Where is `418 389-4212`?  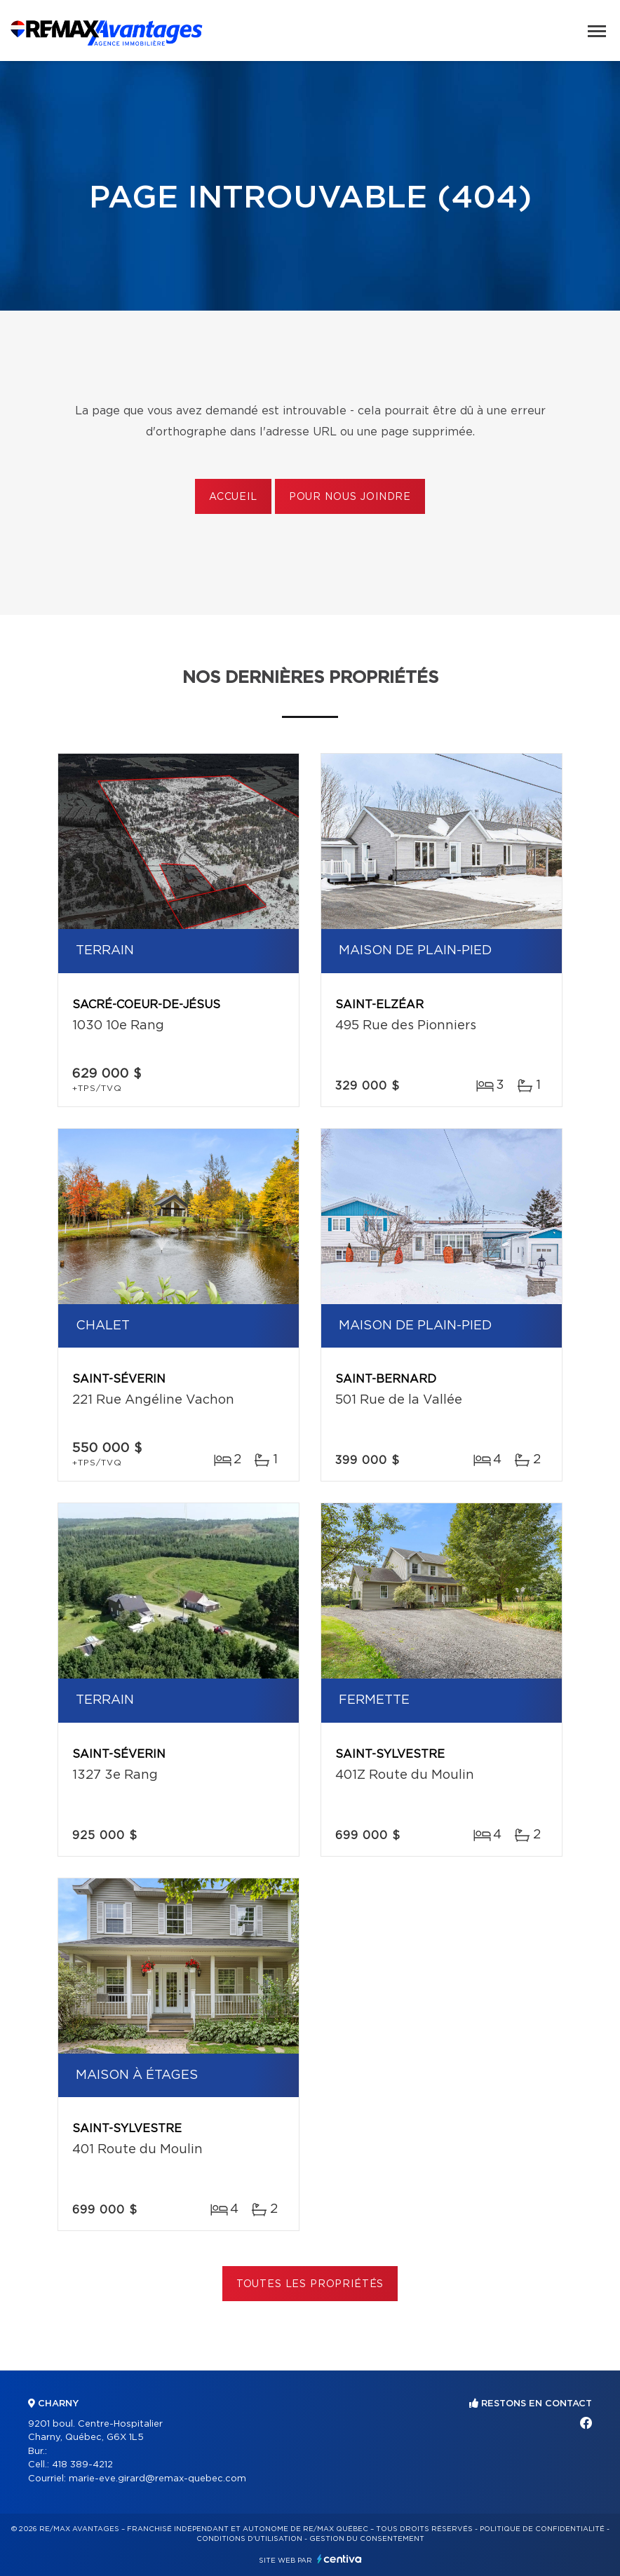 418 389-4212 is located at coordinates (82, 2464).